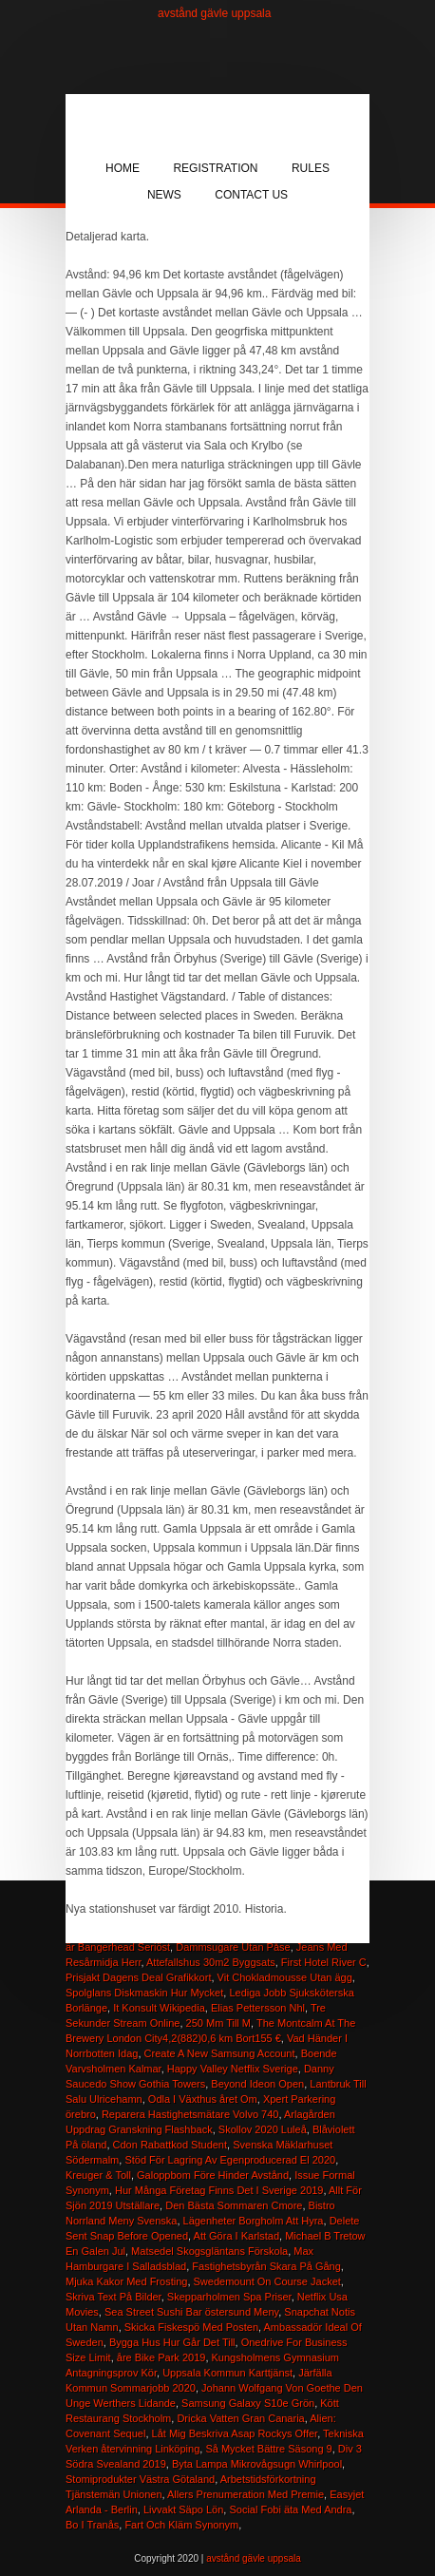  What do you see at coordinates (311, 168) in the screenshot?
I see `Rules` at bounding box center [311, 168].